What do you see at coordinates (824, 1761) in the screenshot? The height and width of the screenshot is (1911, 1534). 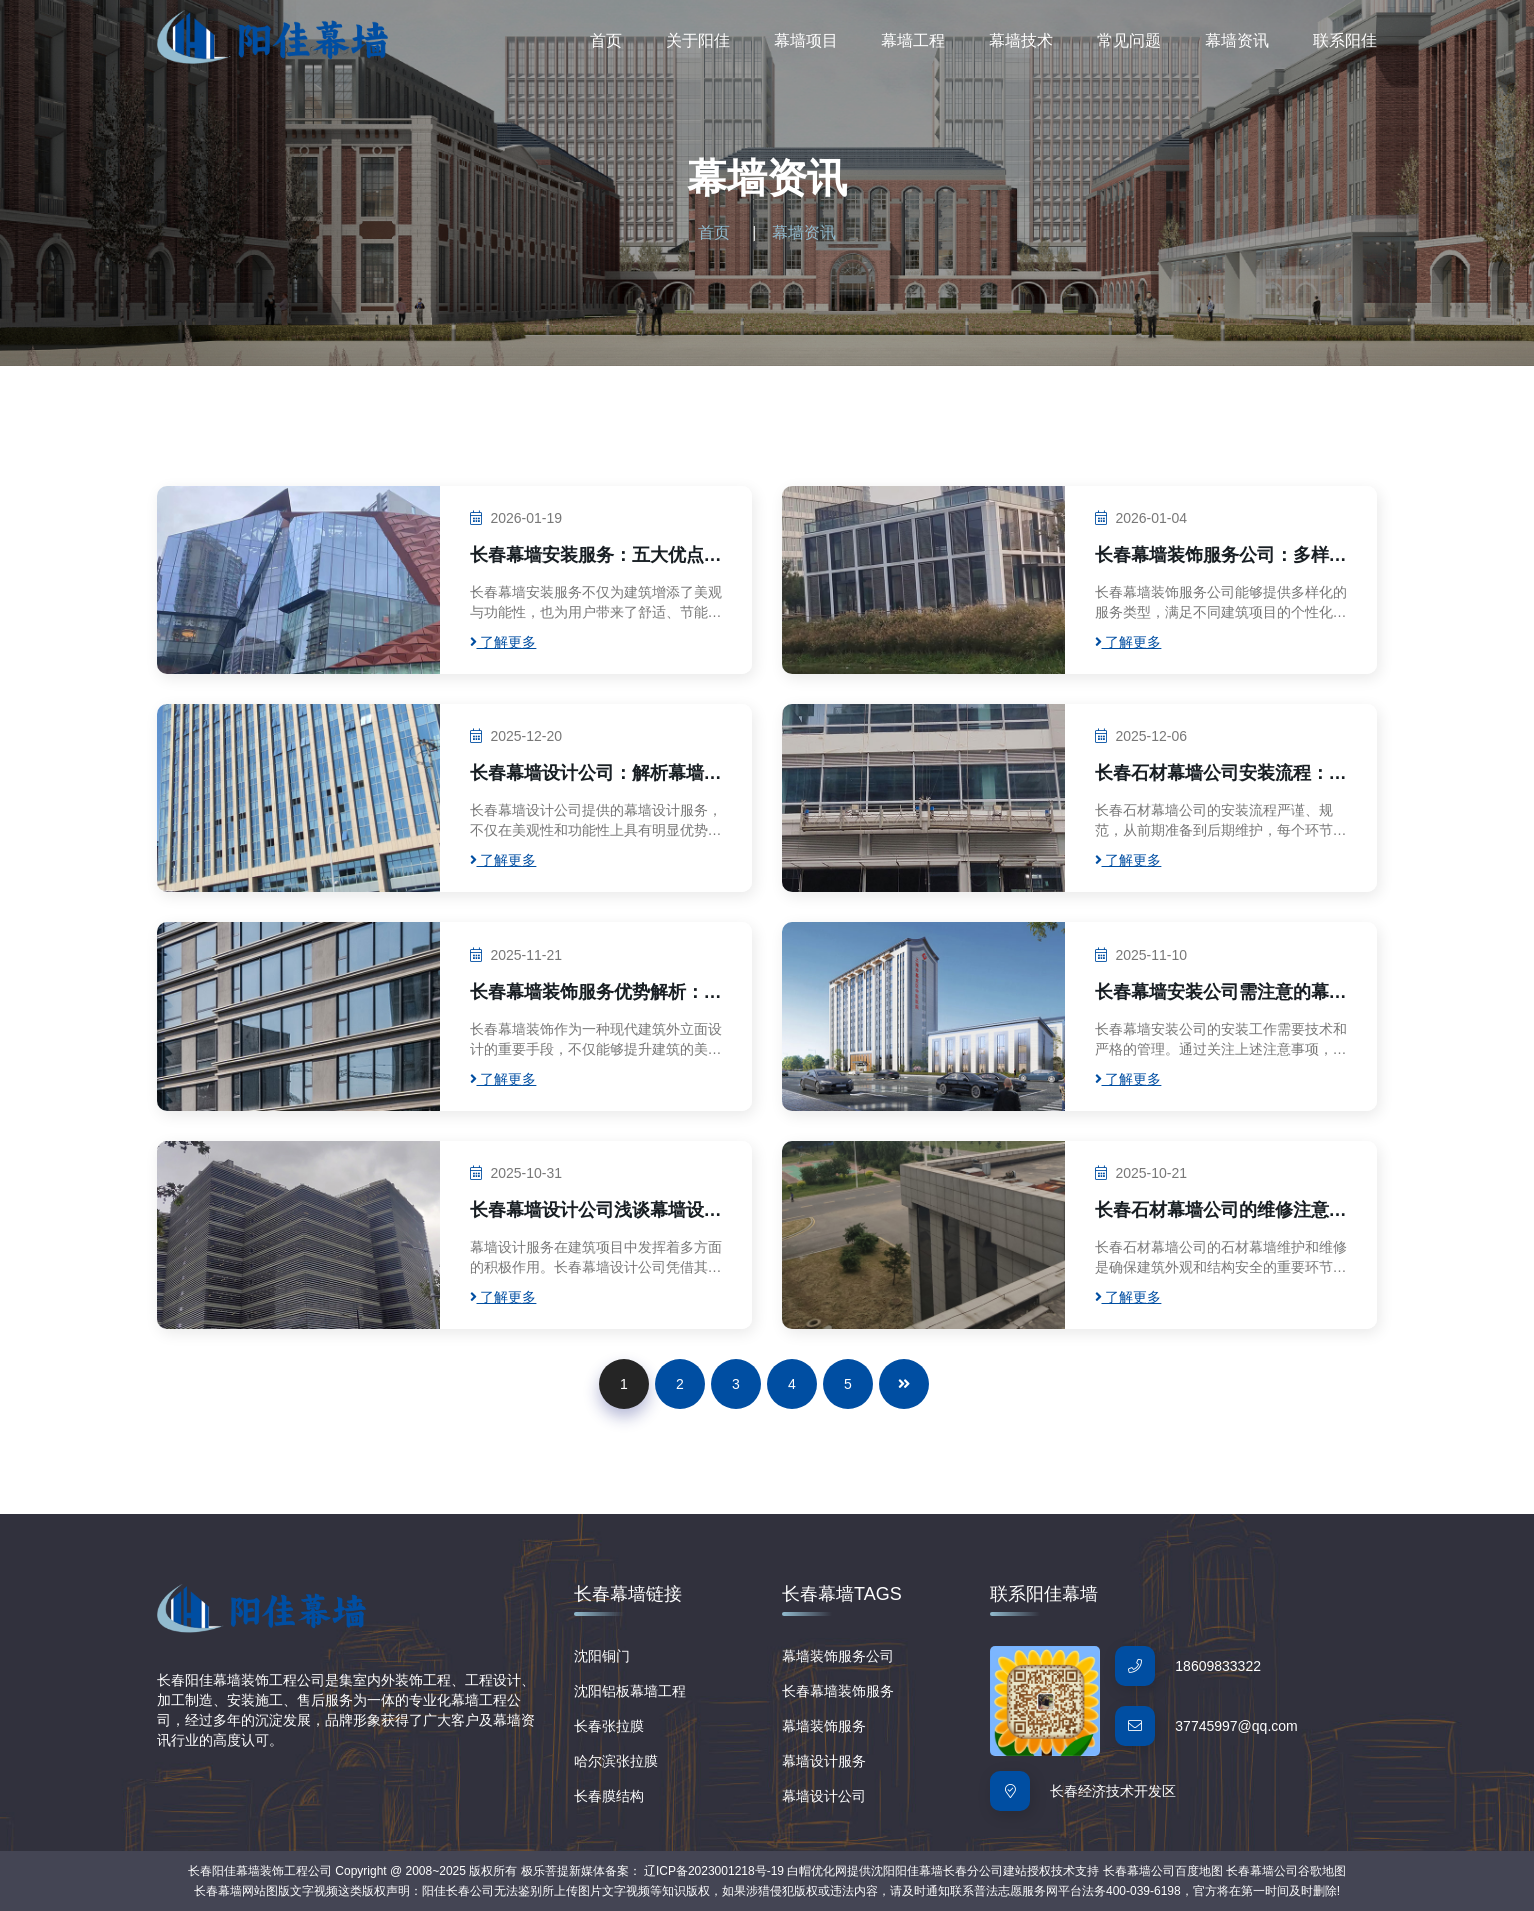 I see `幕墙设计服务` at bounding box center [824, 1761].